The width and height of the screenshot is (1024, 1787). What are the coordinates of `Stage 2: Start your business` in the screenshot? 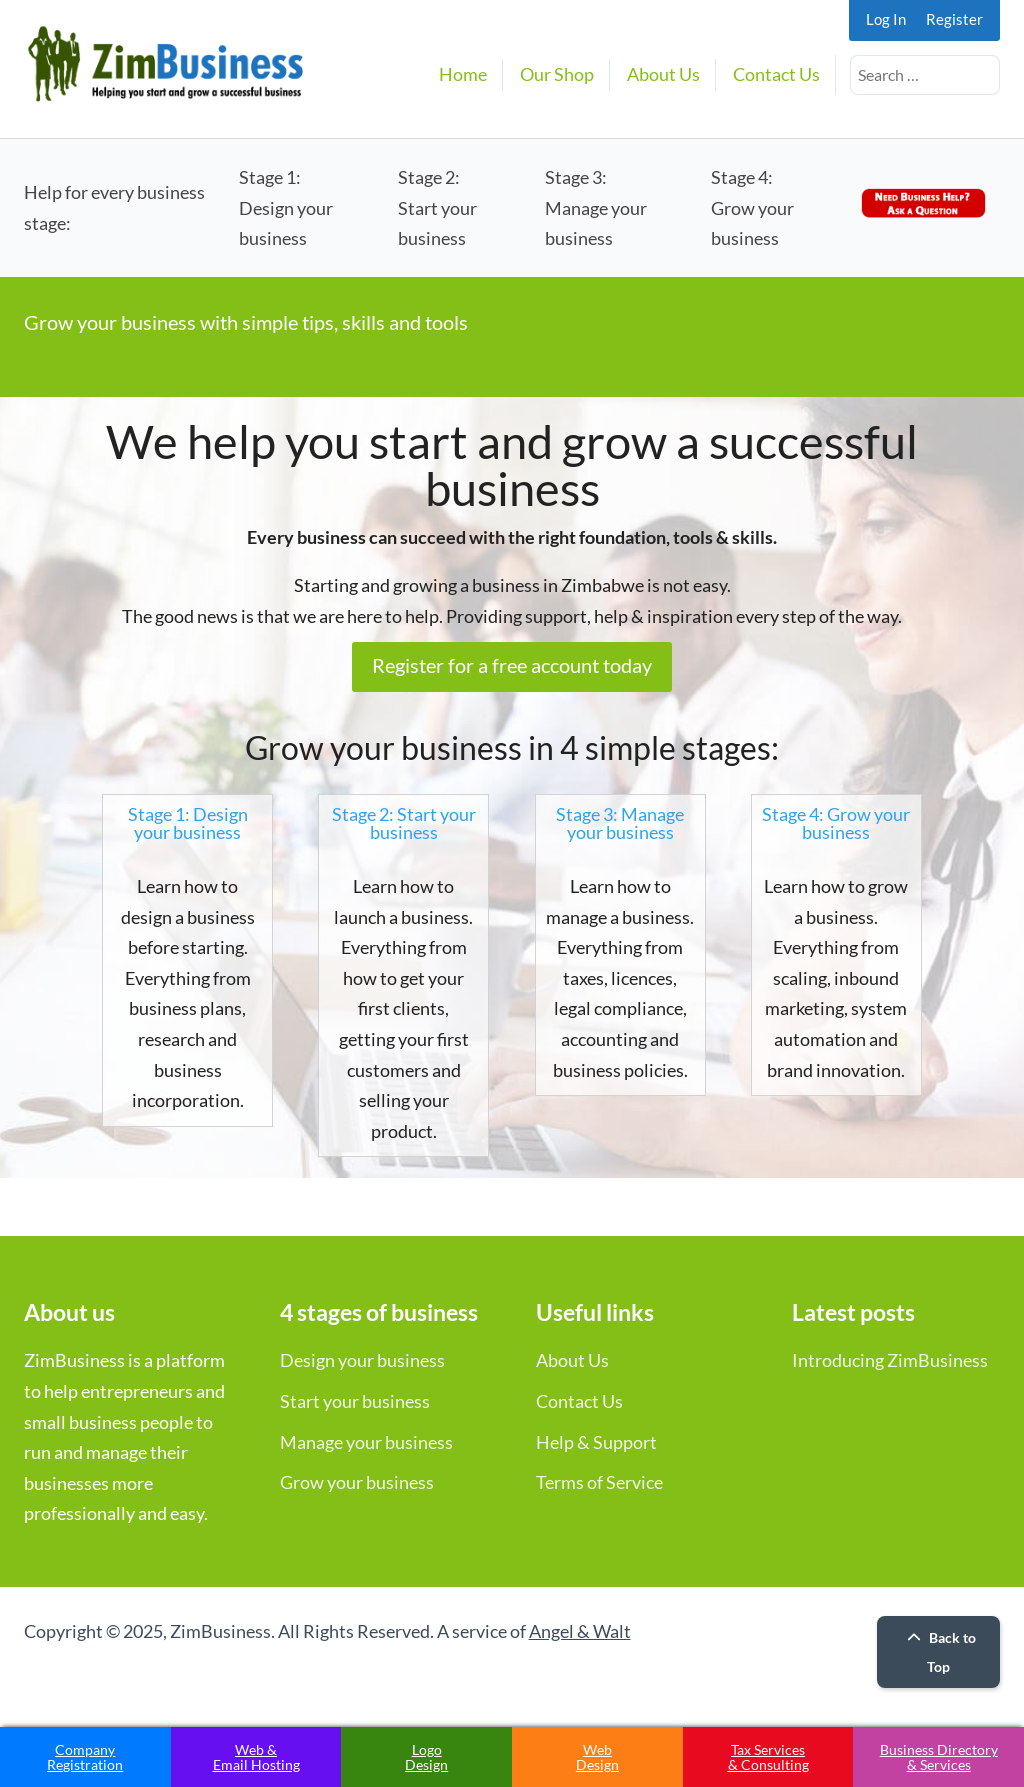 It's located at (404, 823).